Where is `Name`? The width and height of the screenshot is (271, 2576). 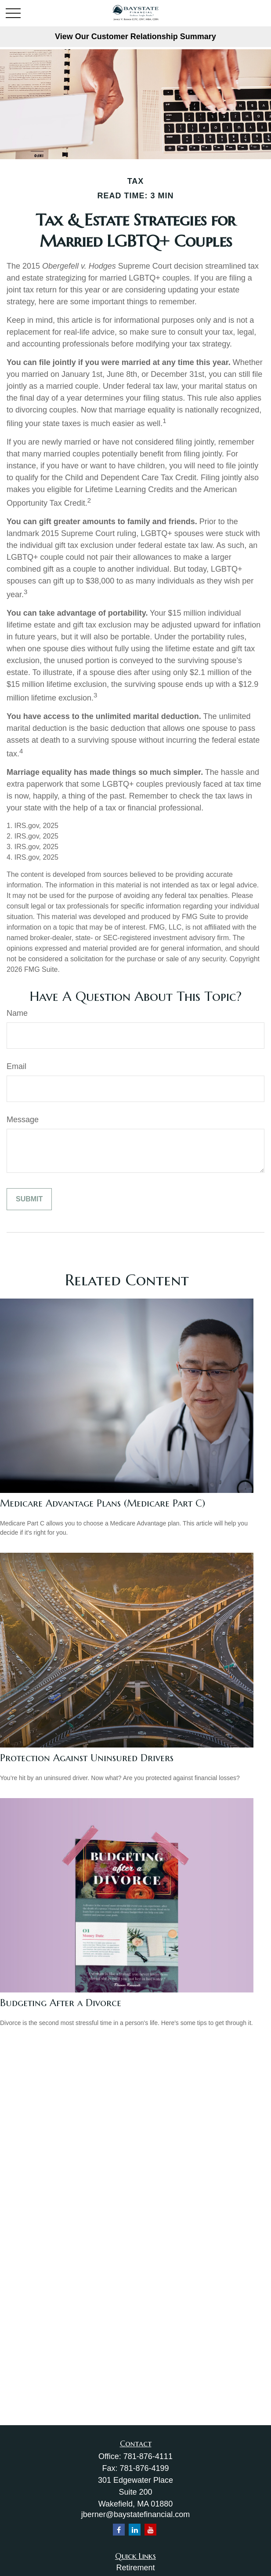 Name is located at coordinates (17, 1013).